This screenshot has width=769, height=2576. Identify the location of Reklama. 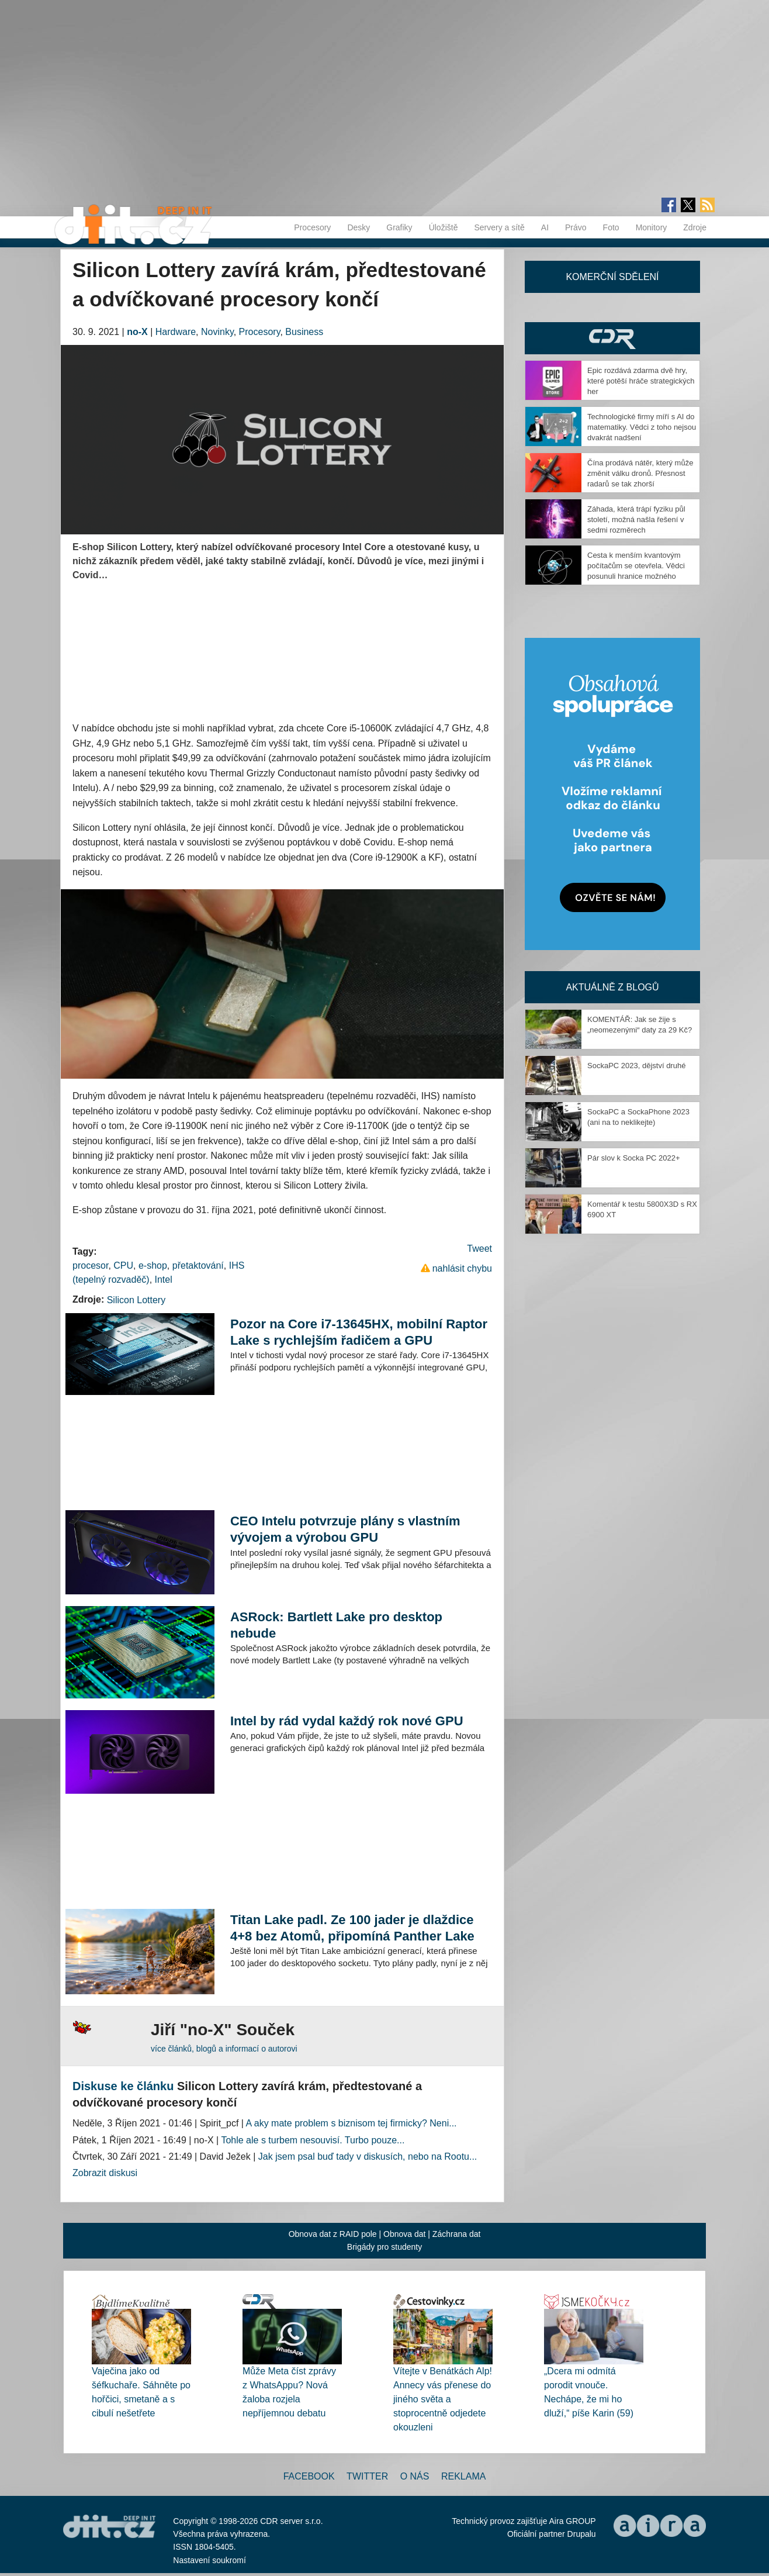
(463, 2476).